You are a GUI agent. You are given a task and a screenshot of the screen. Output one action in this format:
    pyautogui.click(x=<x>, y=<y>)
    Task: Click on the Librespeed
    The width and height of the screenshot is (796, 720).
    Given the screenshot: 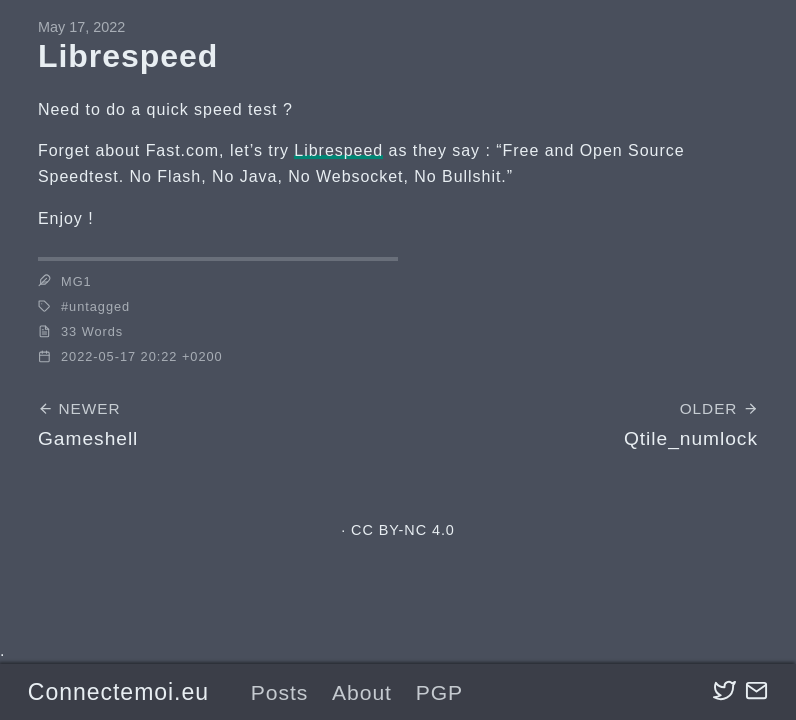 What is the action you would take?
    pyautogui.click(x=338, y=150)
    